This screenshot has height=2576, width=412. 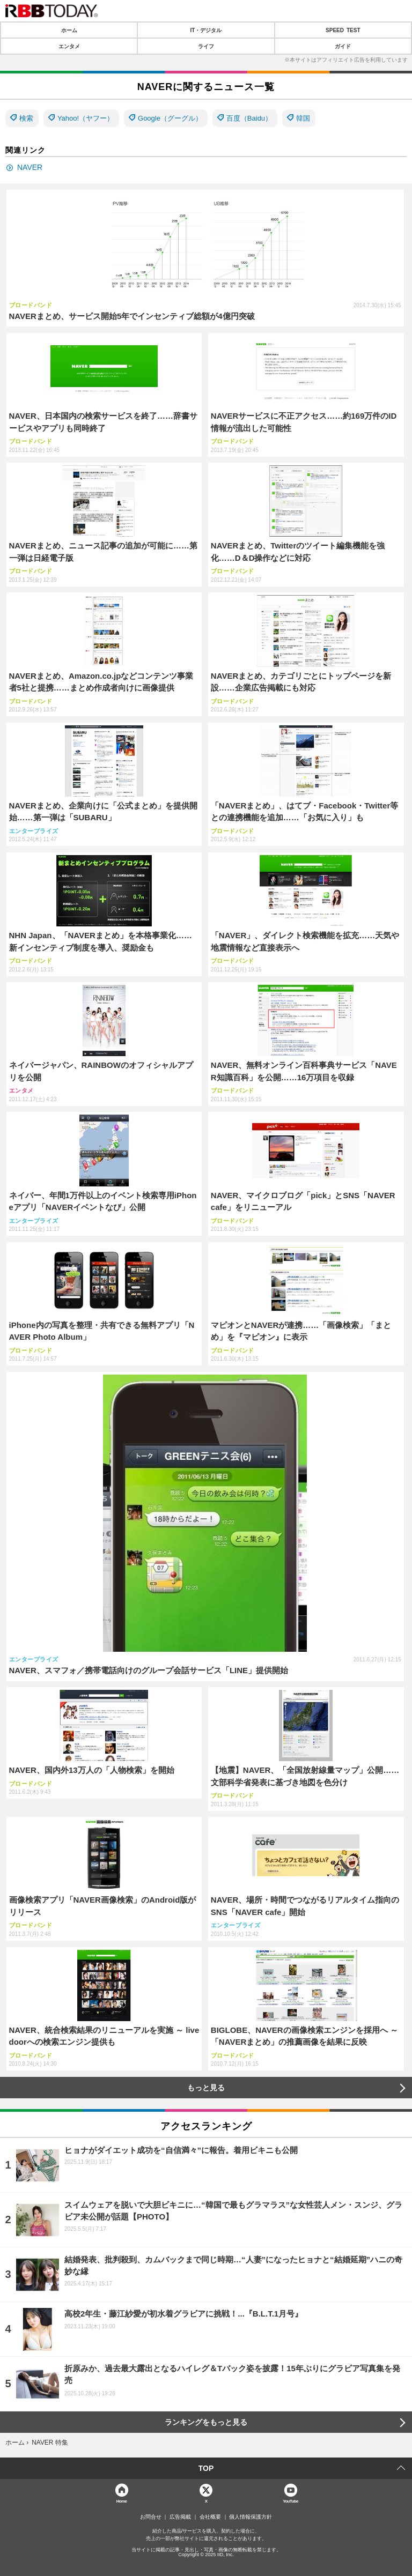 What do you see at coordinates (170, 118) in the screenshot?
I see `Google（グーグル）` at bounding box center [170, 118].